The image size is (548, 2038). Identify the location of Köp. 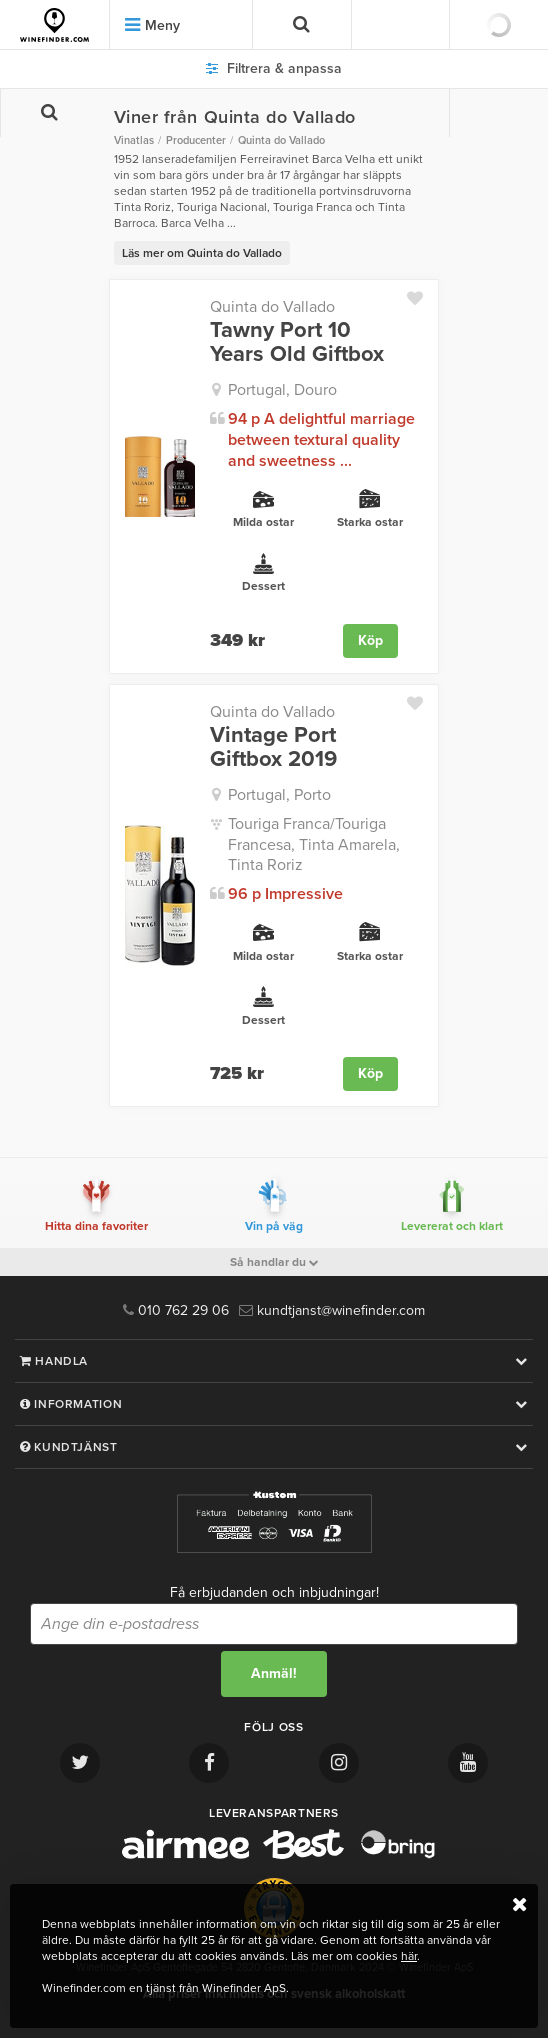
(370, 640).